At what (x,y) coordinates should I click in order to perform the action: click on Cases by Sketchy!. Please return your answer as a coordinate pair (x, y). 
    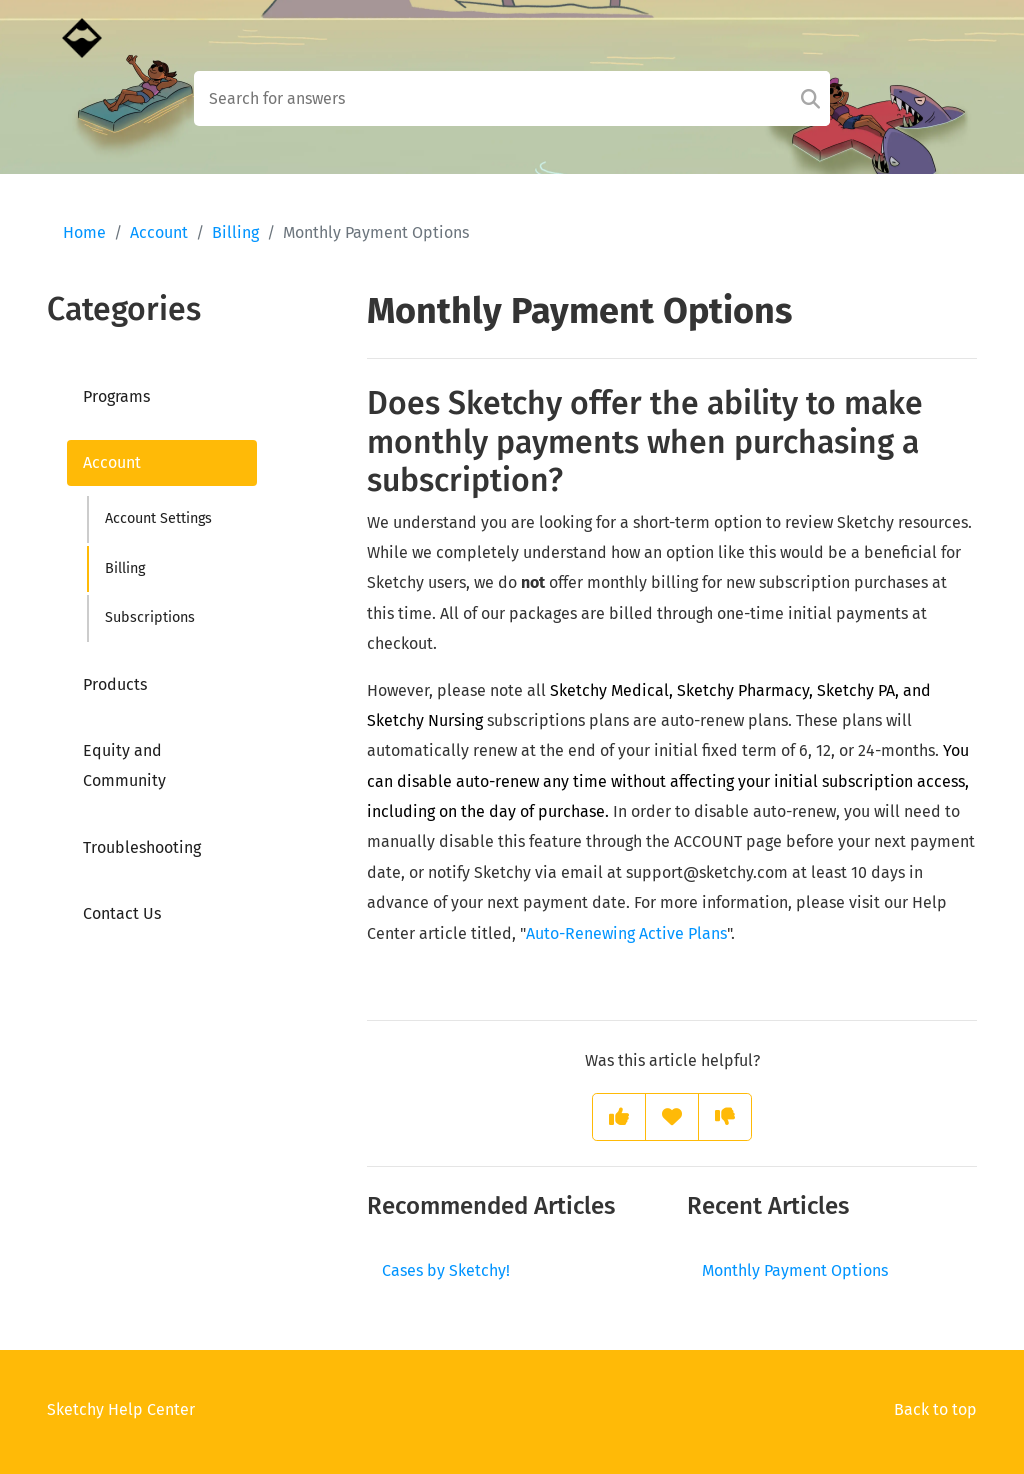
    Looking at the image, I should click on (446, 1270).